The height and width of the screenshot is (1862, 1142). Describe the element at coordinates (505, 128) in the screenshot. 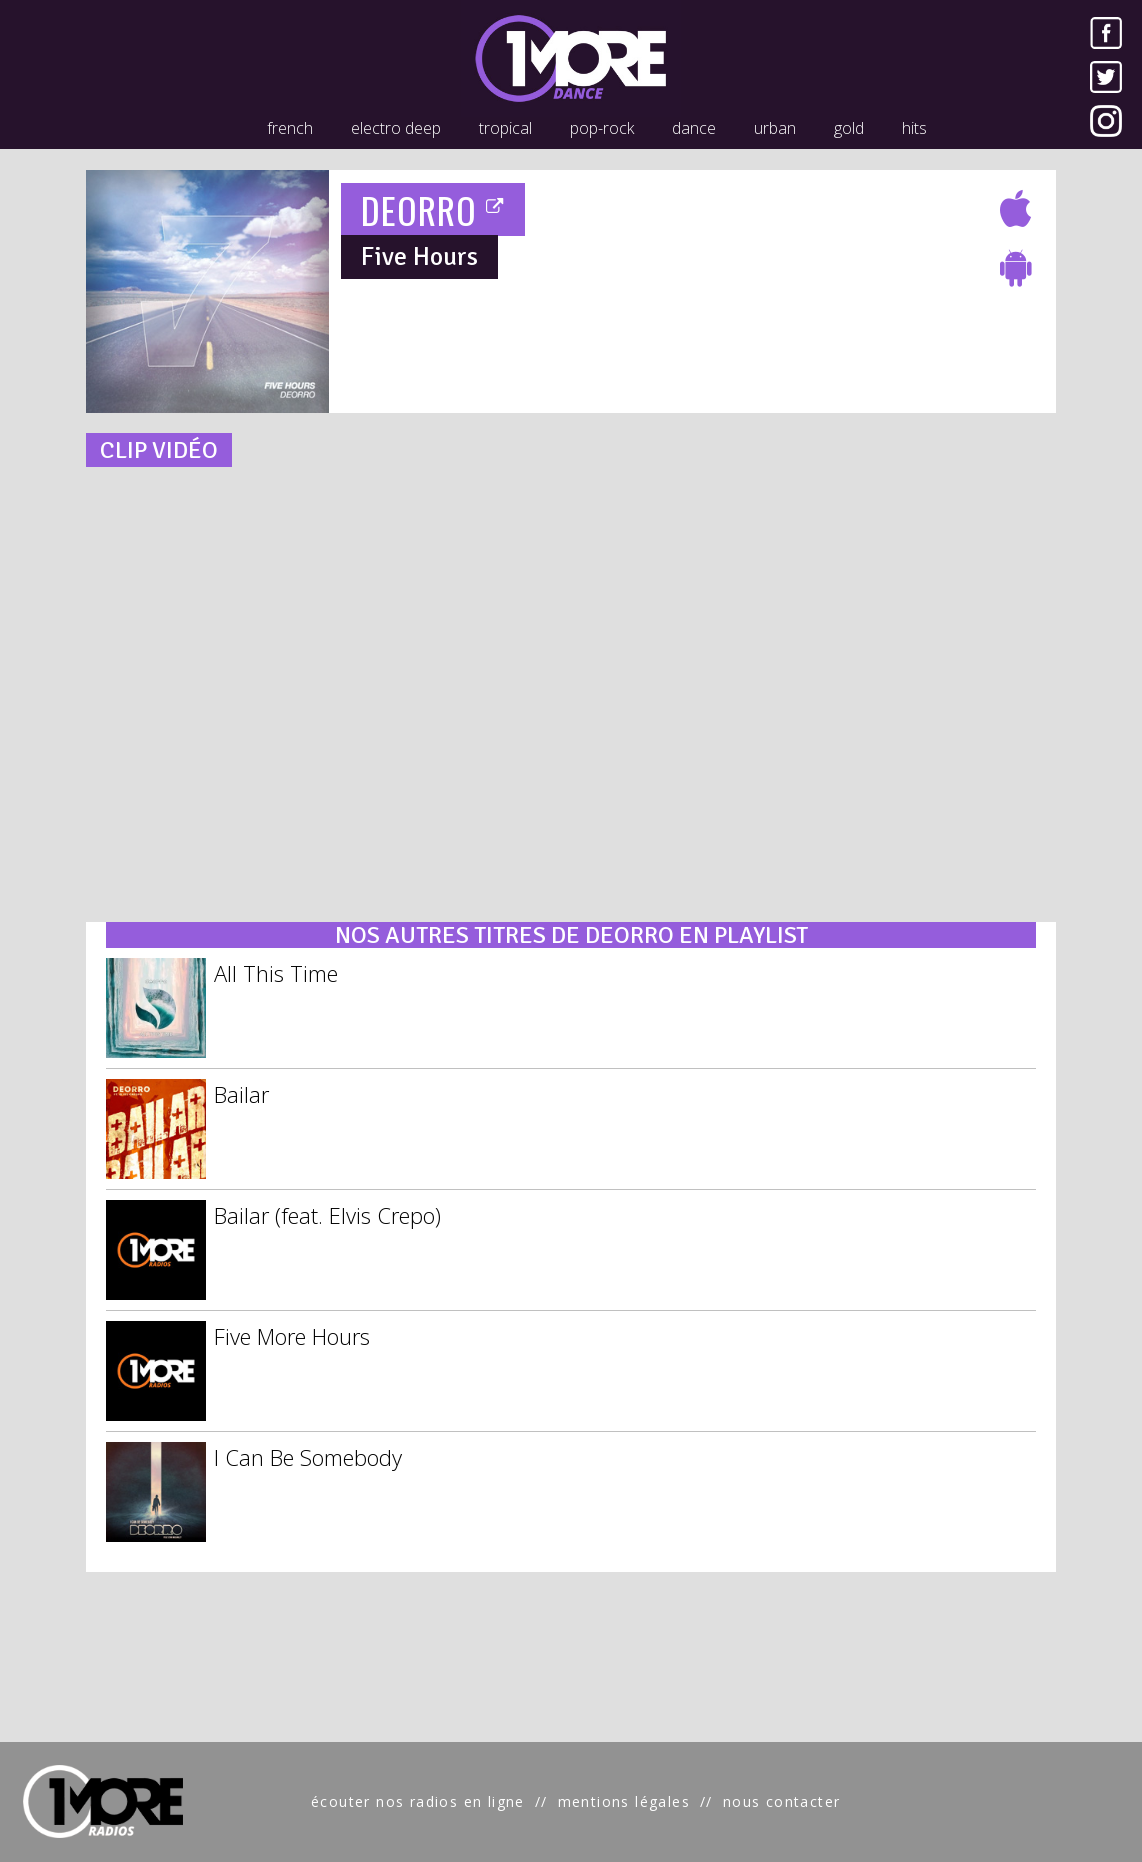

I see `tropical` at that location.